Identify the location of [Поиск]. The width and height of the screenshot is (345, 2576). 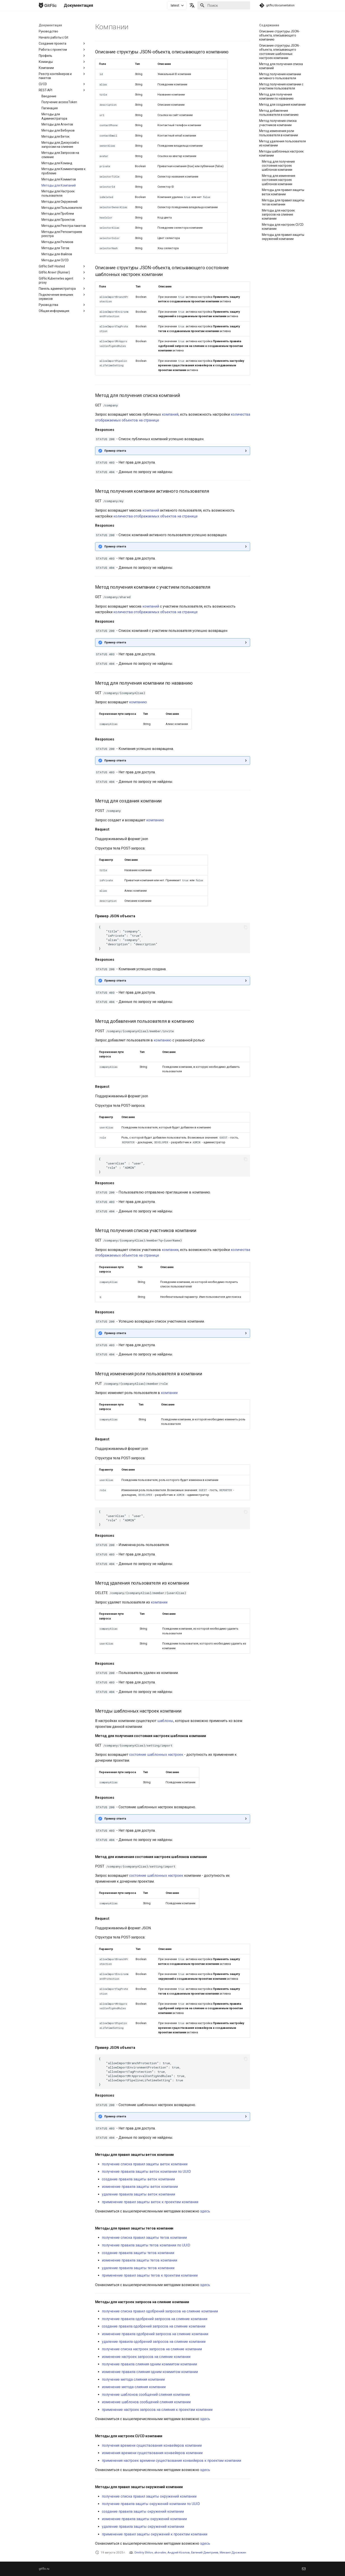
(223, 5).